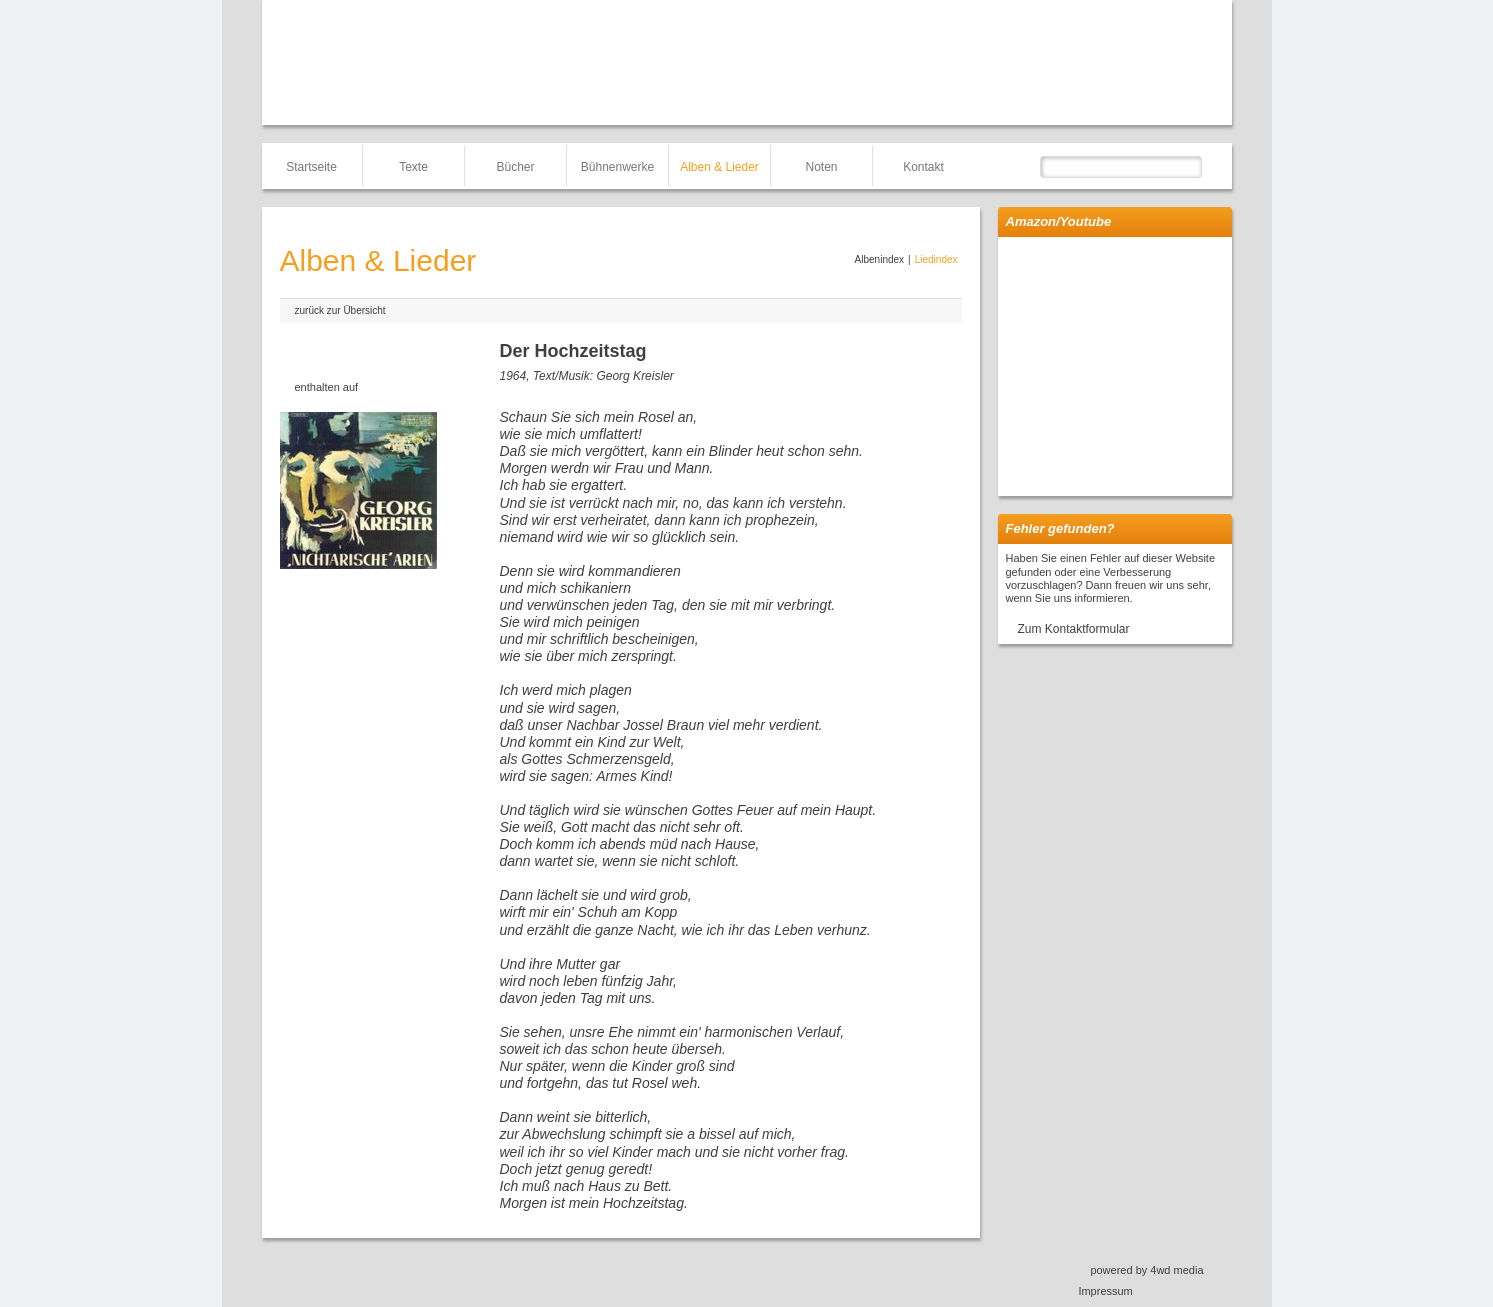  What do you see at coordinates (413, 167) in the screenshot?
I see `Texte` at bounding box center [413, 167].